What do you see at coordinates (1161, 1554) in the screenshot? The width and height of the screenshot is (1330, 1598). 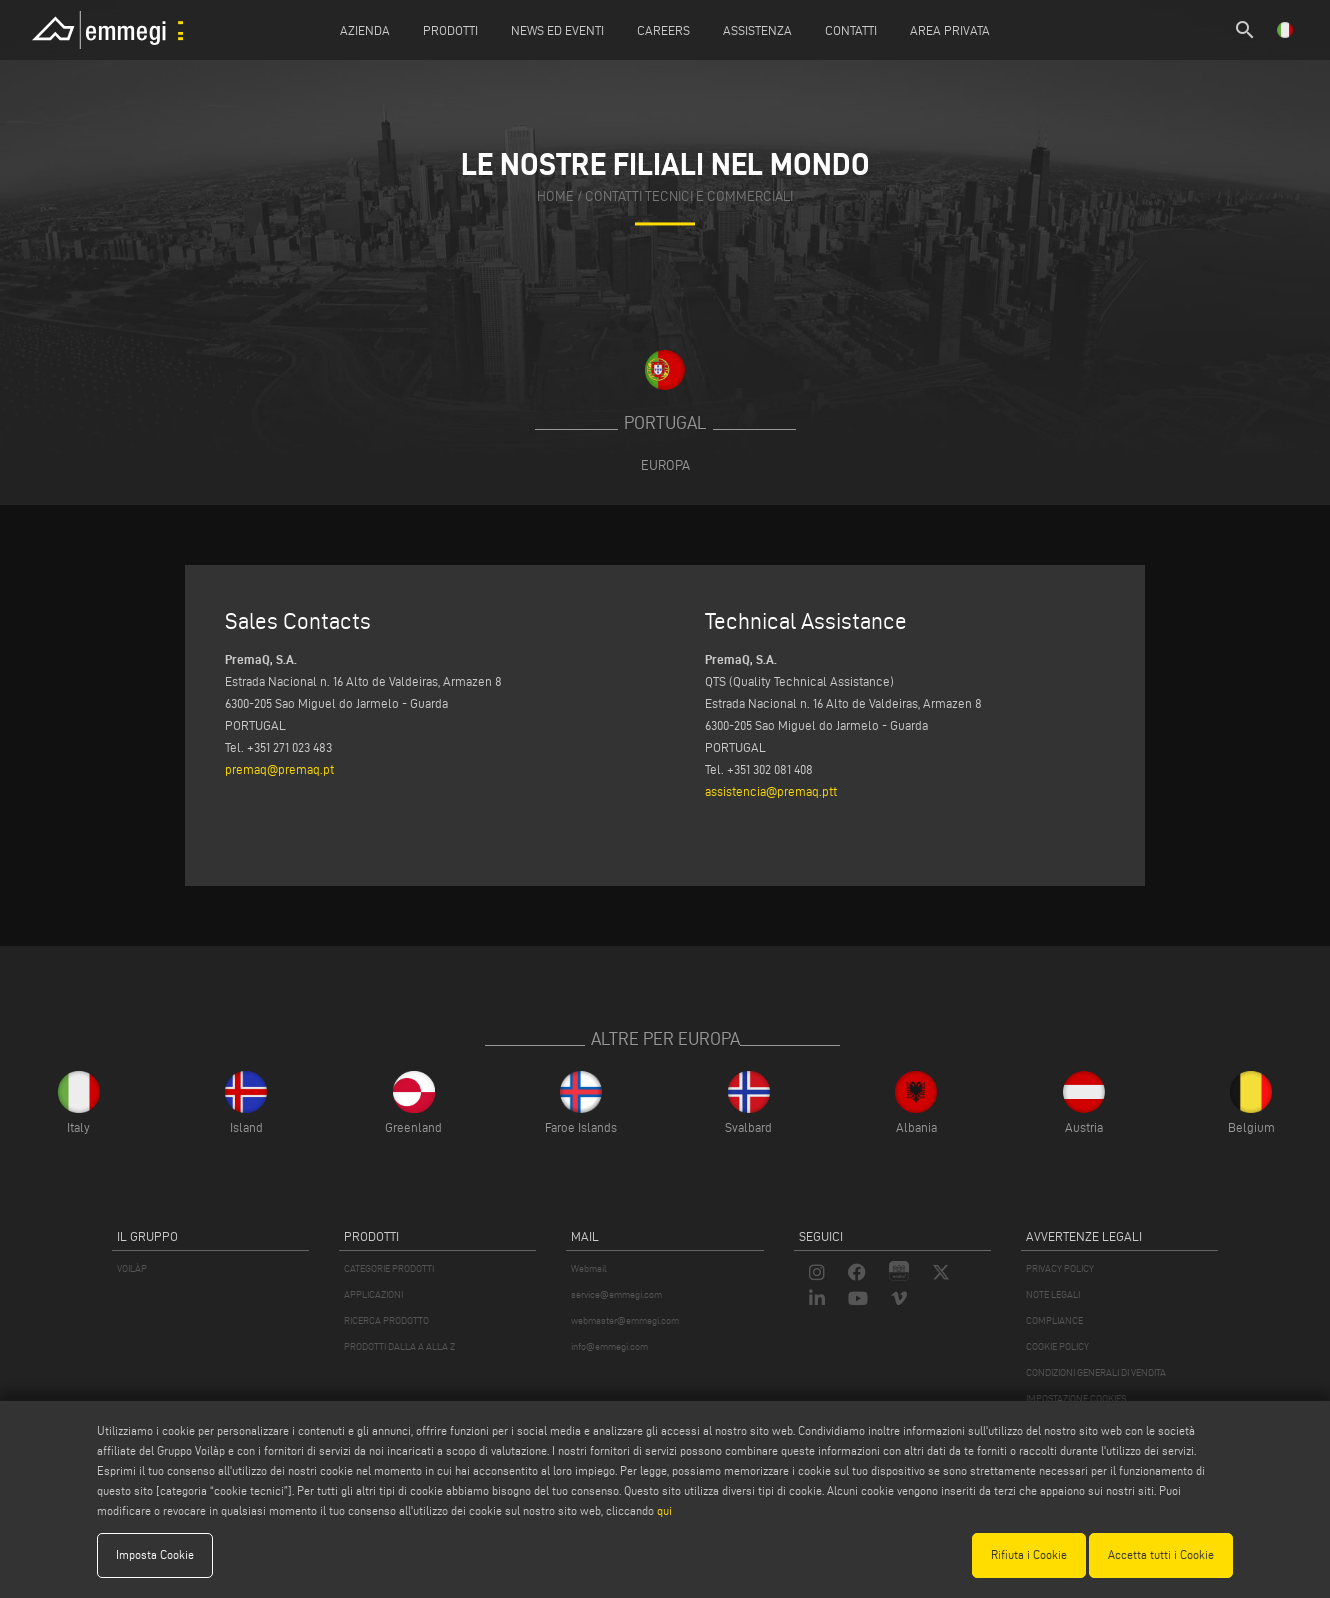 I see `Accetta tutti i Cookie` at bounding box center [1161, 1554].